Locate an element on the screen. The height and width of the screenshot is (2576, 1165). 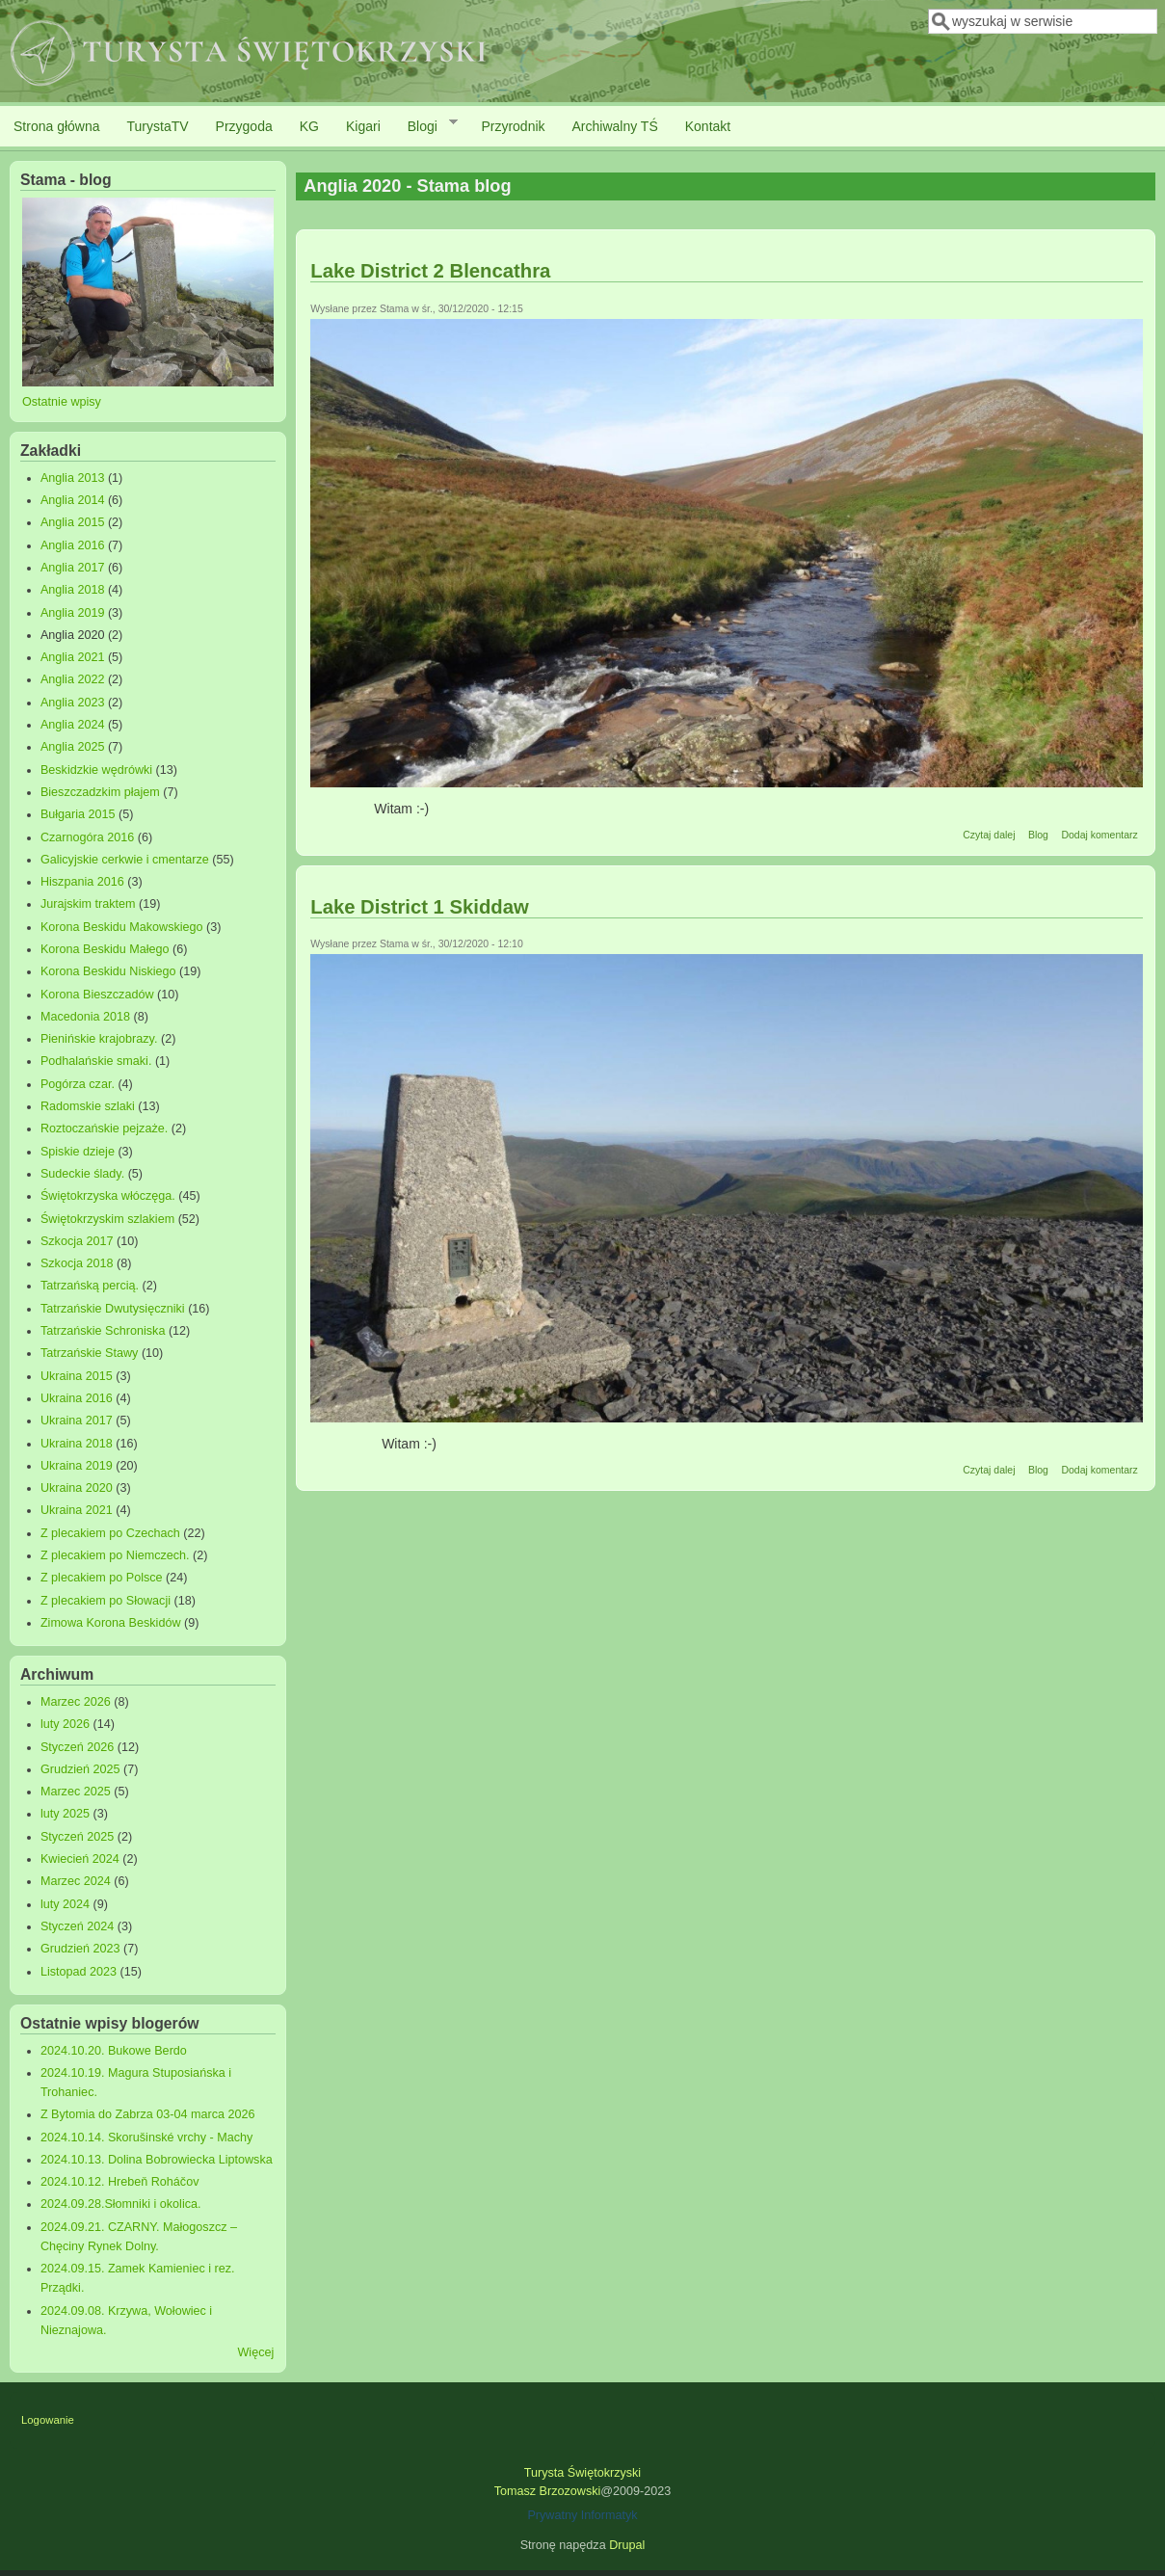
Ukraina 2021 is located at coordinates (76, 1510).